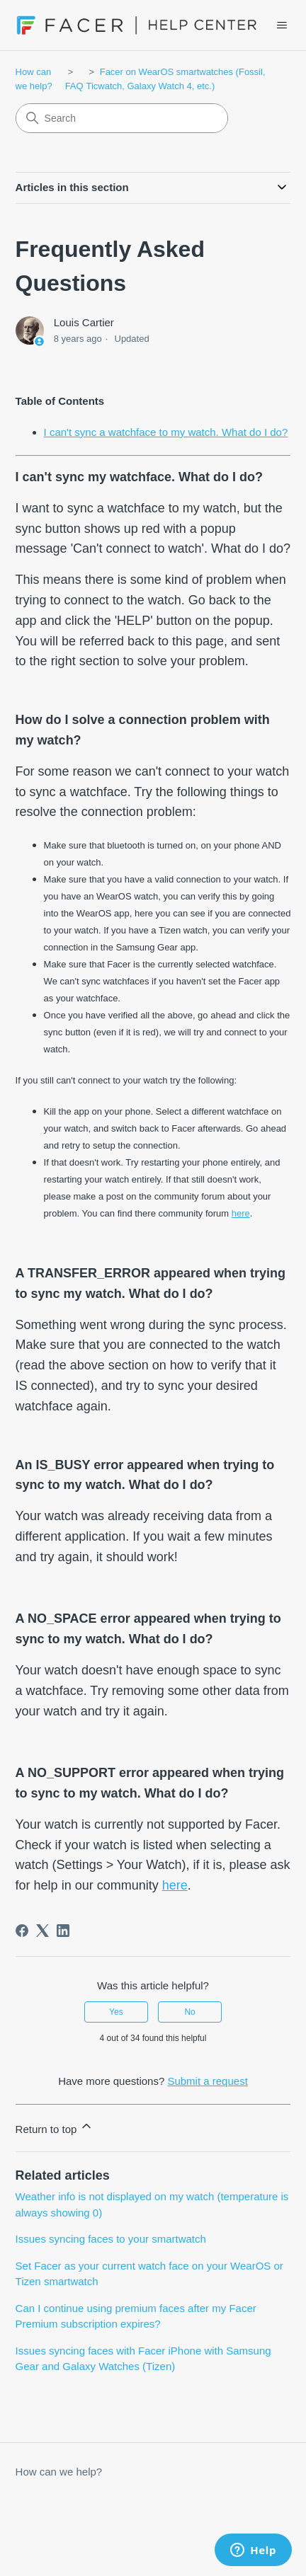 Image resolution: width=306 pixels, height=2576 pixels. Describe the element at coordinates (55, 2127) in the screenshot. I see `Return to top` at that location.